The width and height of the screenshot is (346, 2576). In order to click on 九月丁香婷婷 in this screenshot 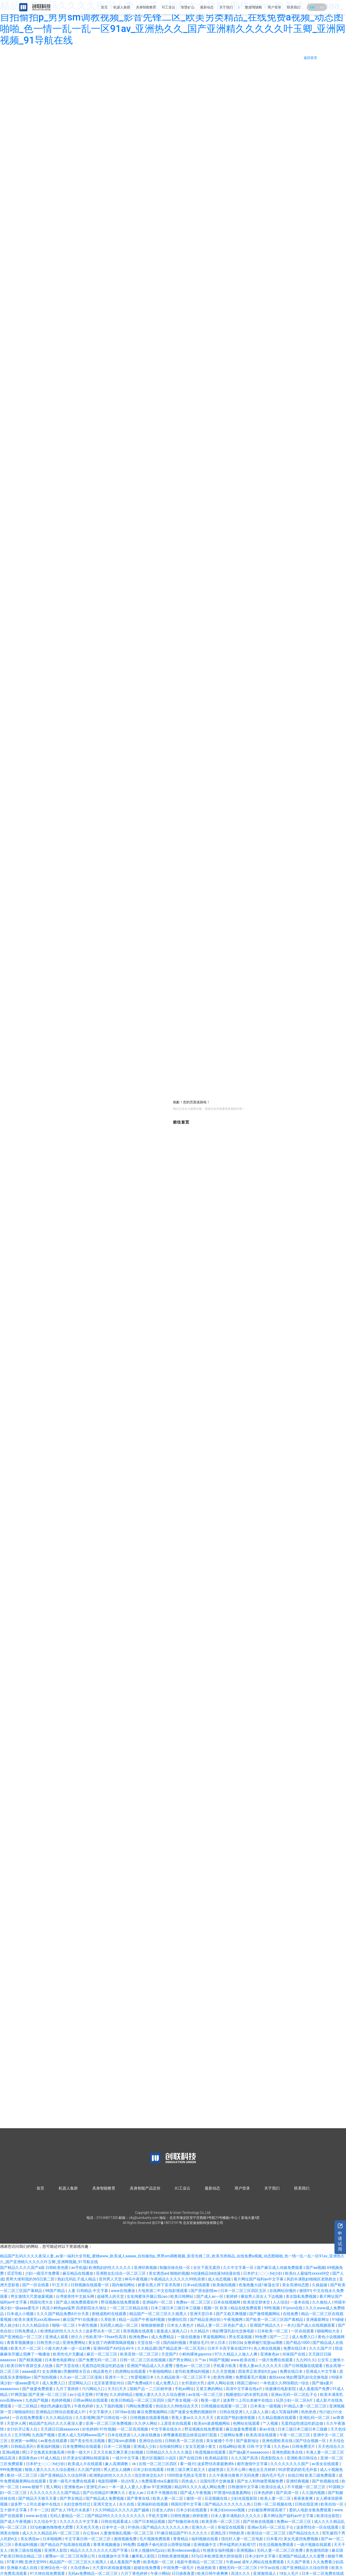, I will do `click(68, 2389)`.